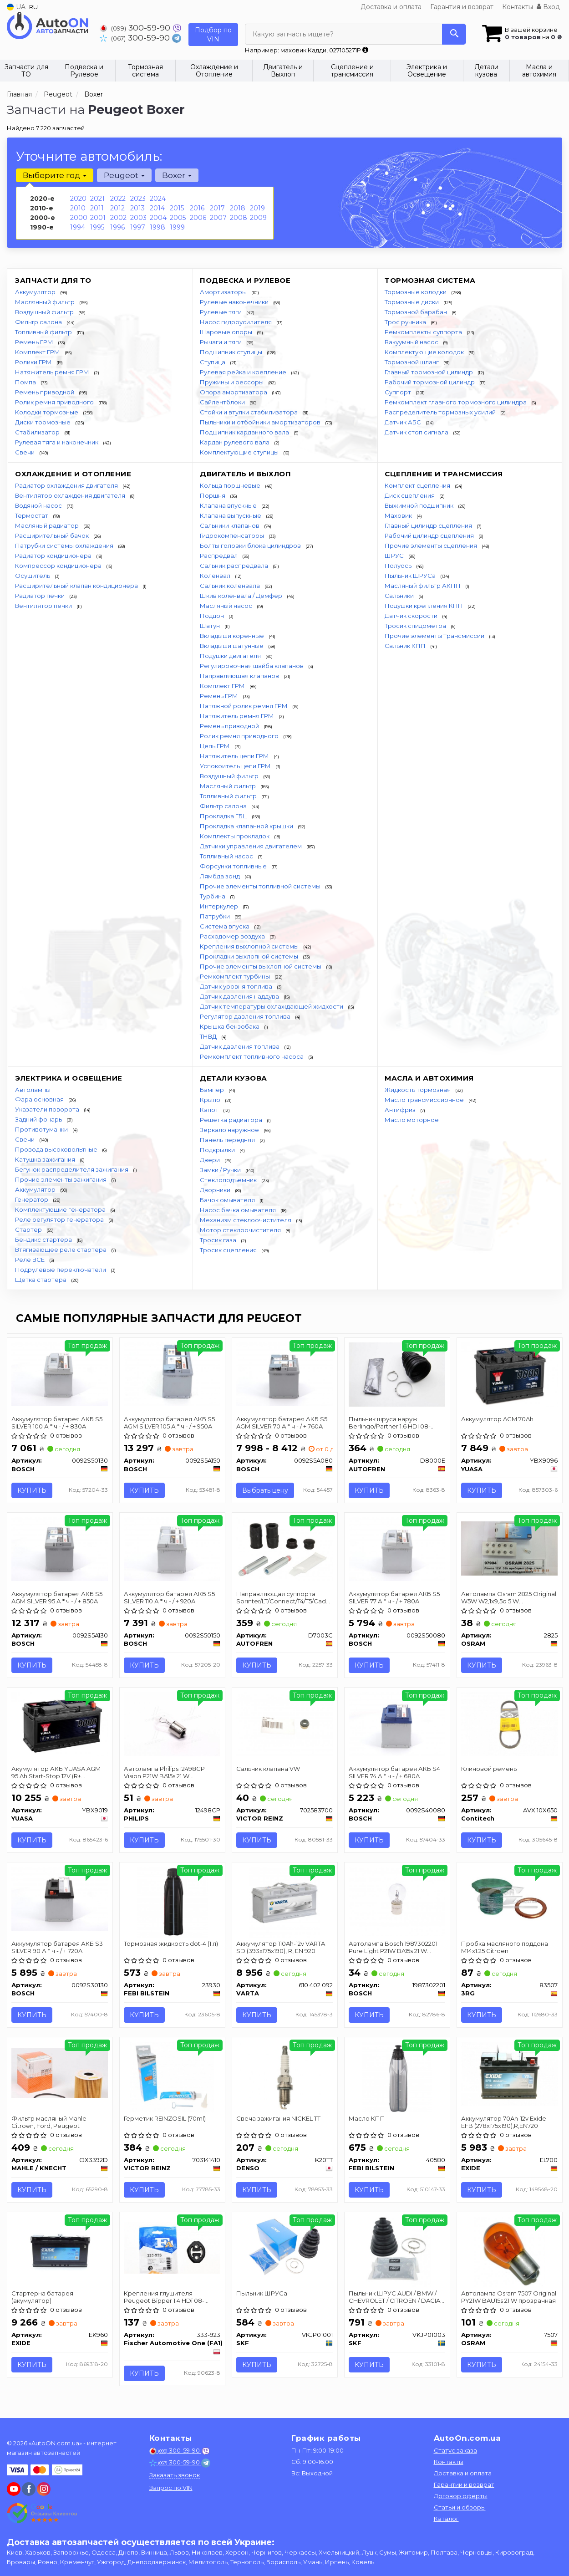 This screenshot has width=569, height=2576. I want to click on Главный цилиндр сцепления, so click(429, 525).